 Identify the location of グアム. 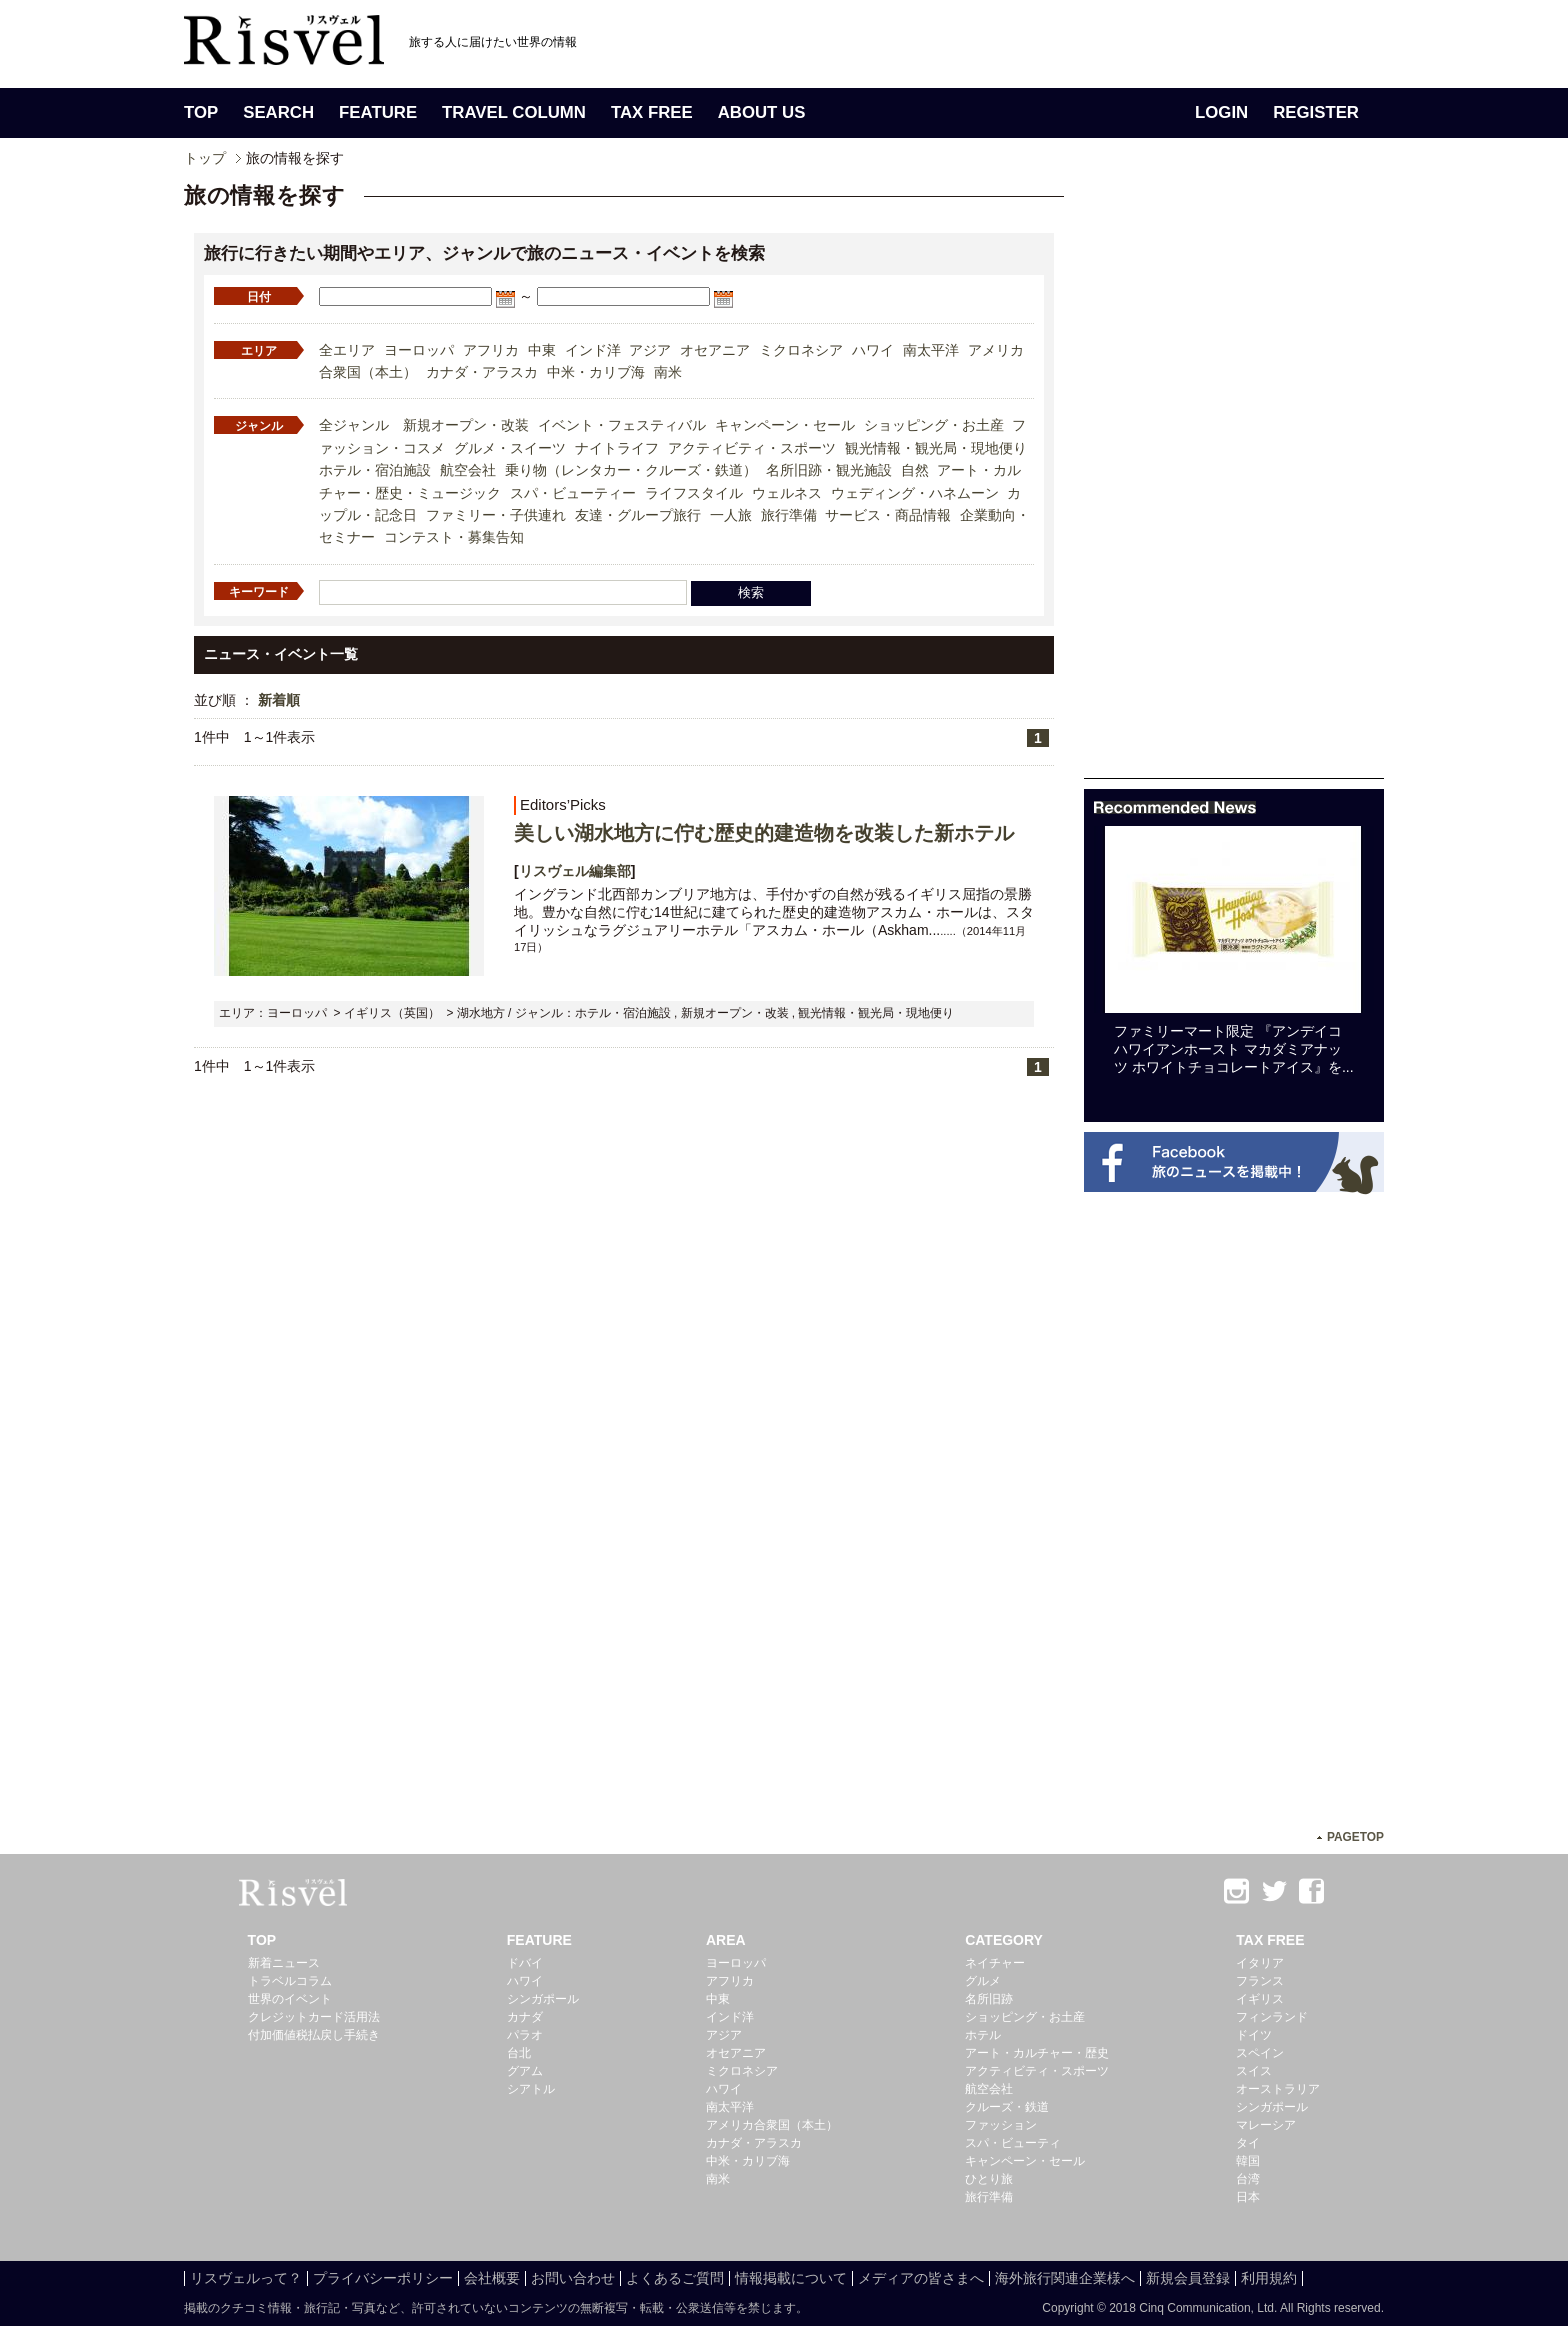
(525, 2071).